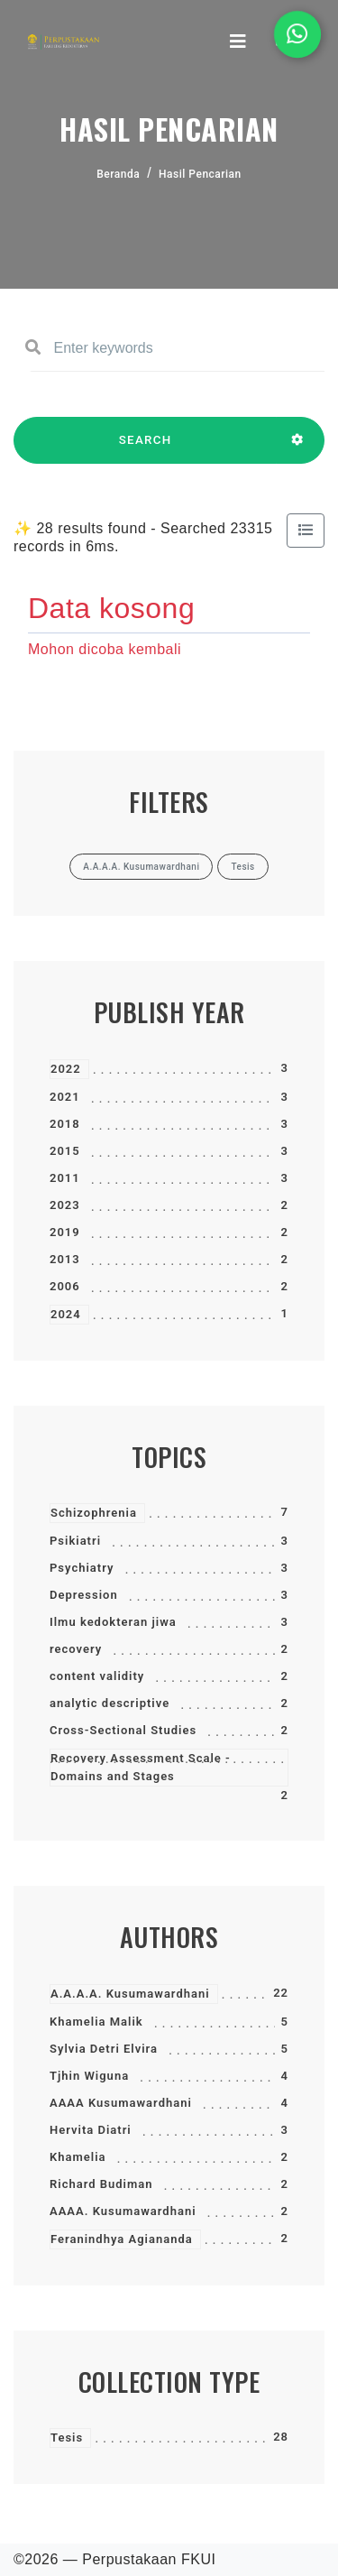  What do you see at coordinates (109, 1703) in the screenshot?
I see `analytic descriptive` at bounding box center [109, 1703].